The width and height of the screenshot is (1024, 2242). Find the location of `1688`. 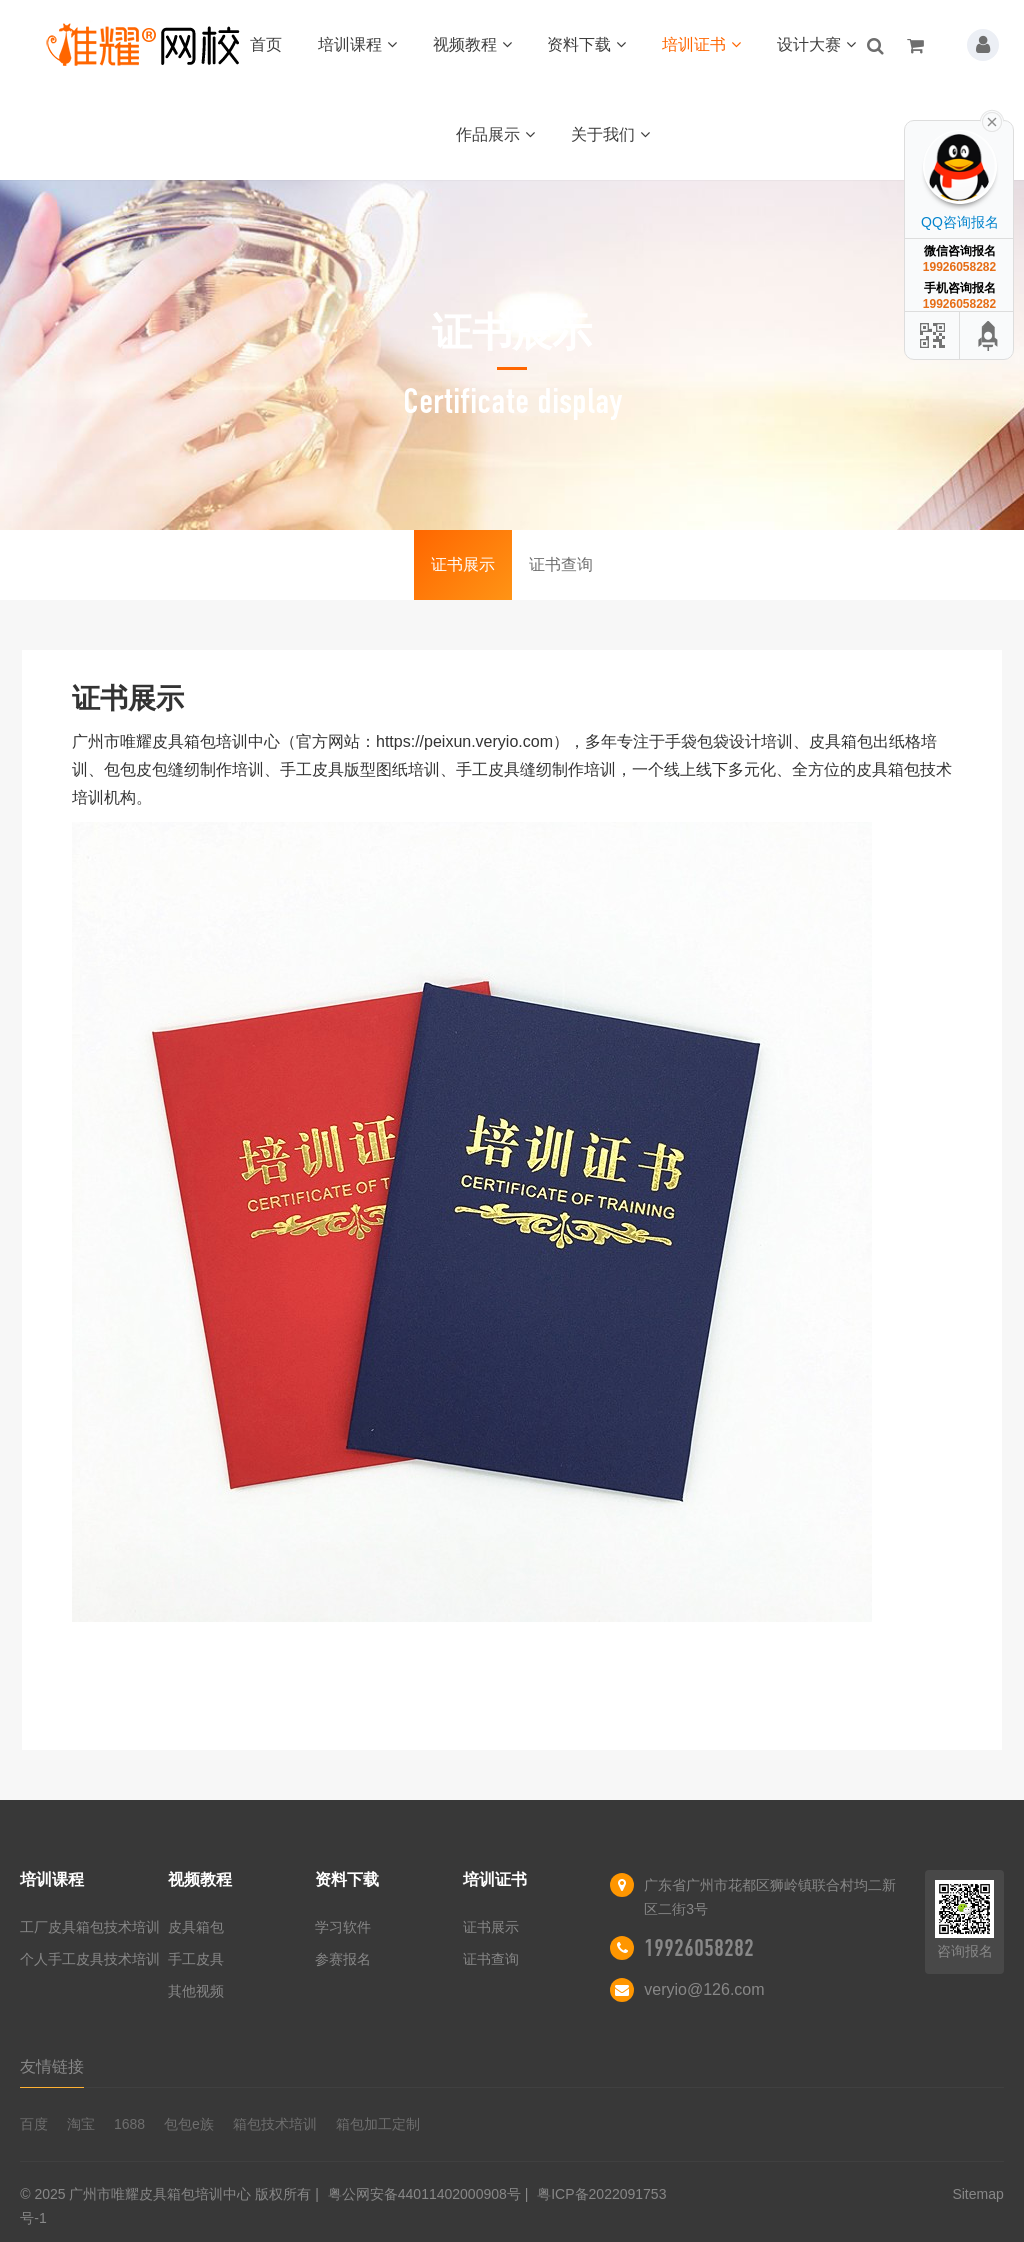

1688 is located at coordinates (129, 2124).